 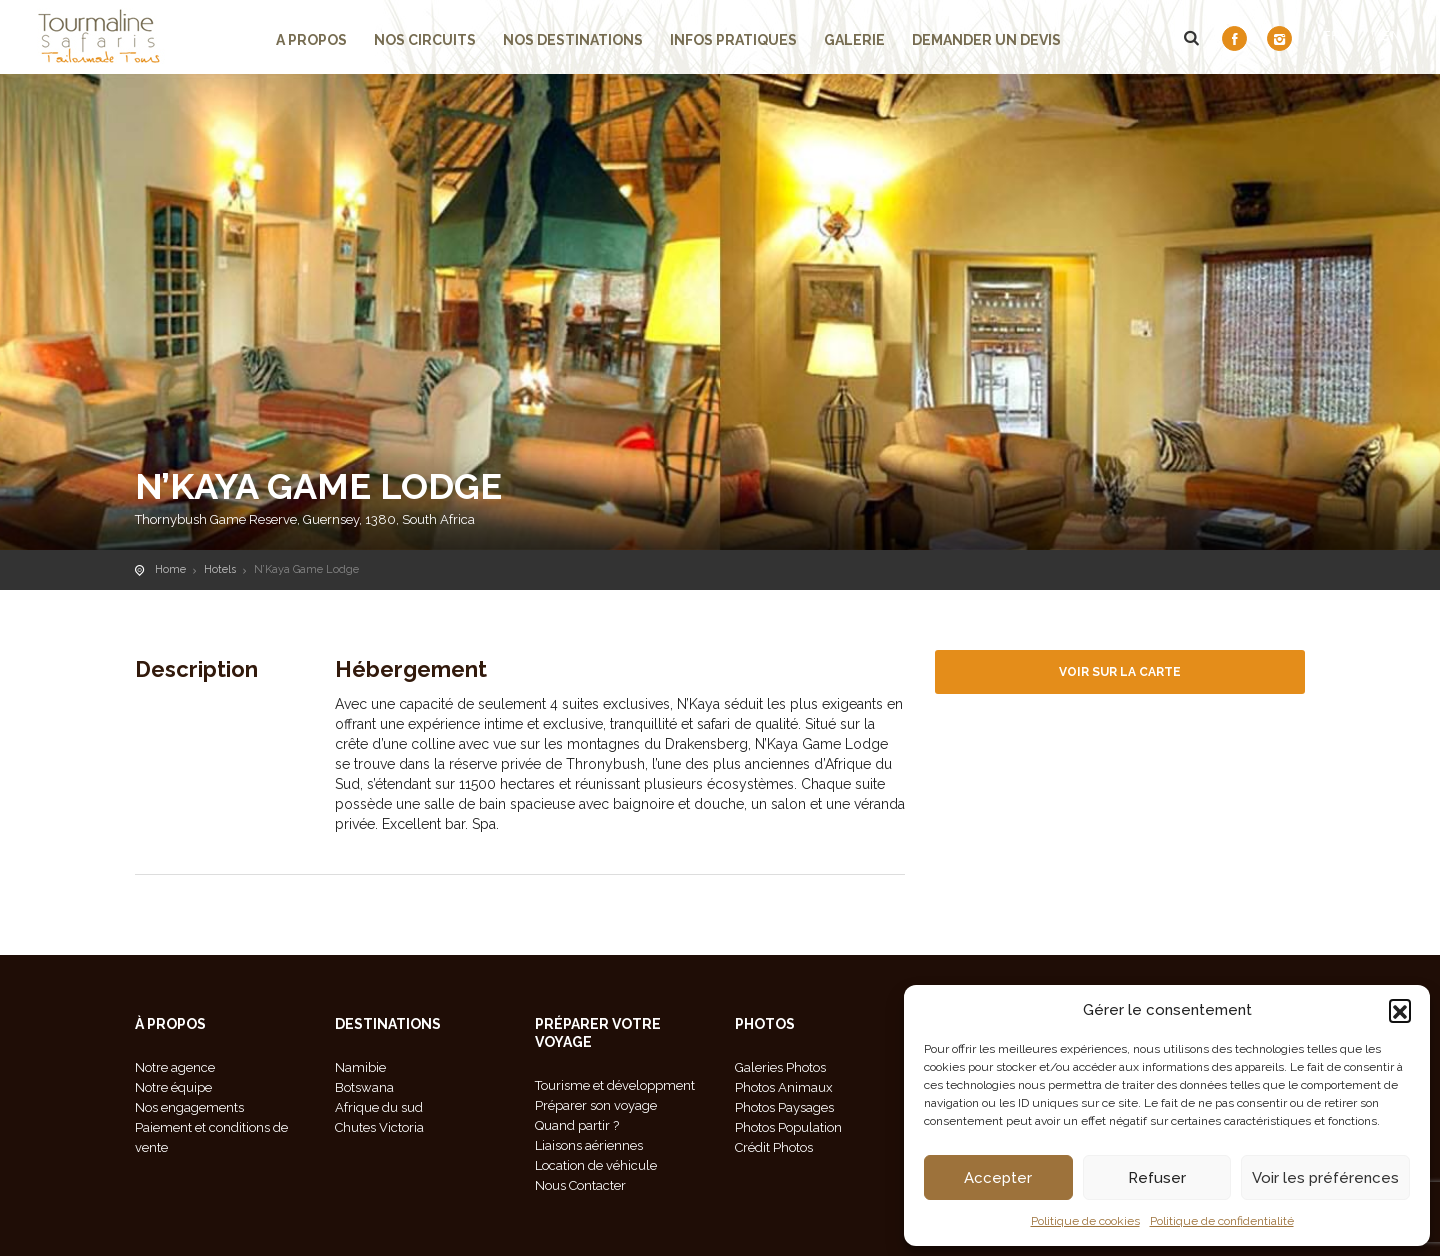 What do you see at coordinates (573, 40) in the screenshot?
I see `Nos Destinations` at bounding box center [573, 40].